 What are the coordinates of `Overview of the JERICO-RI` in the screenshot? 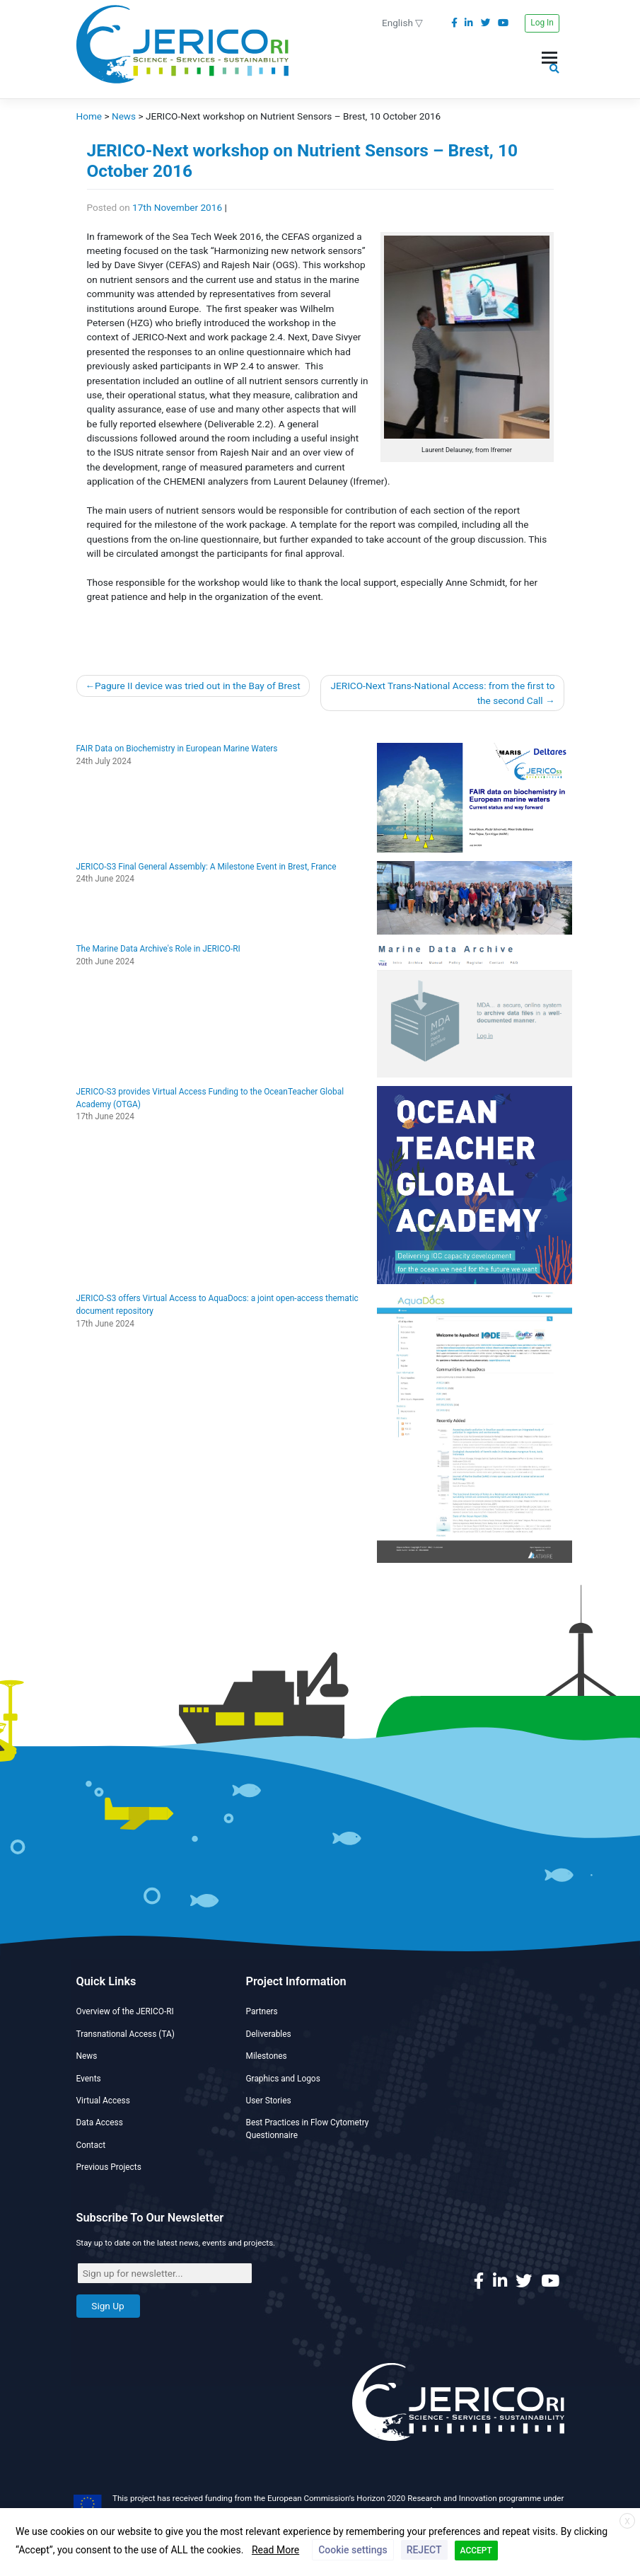 It's located at (125, 2011).